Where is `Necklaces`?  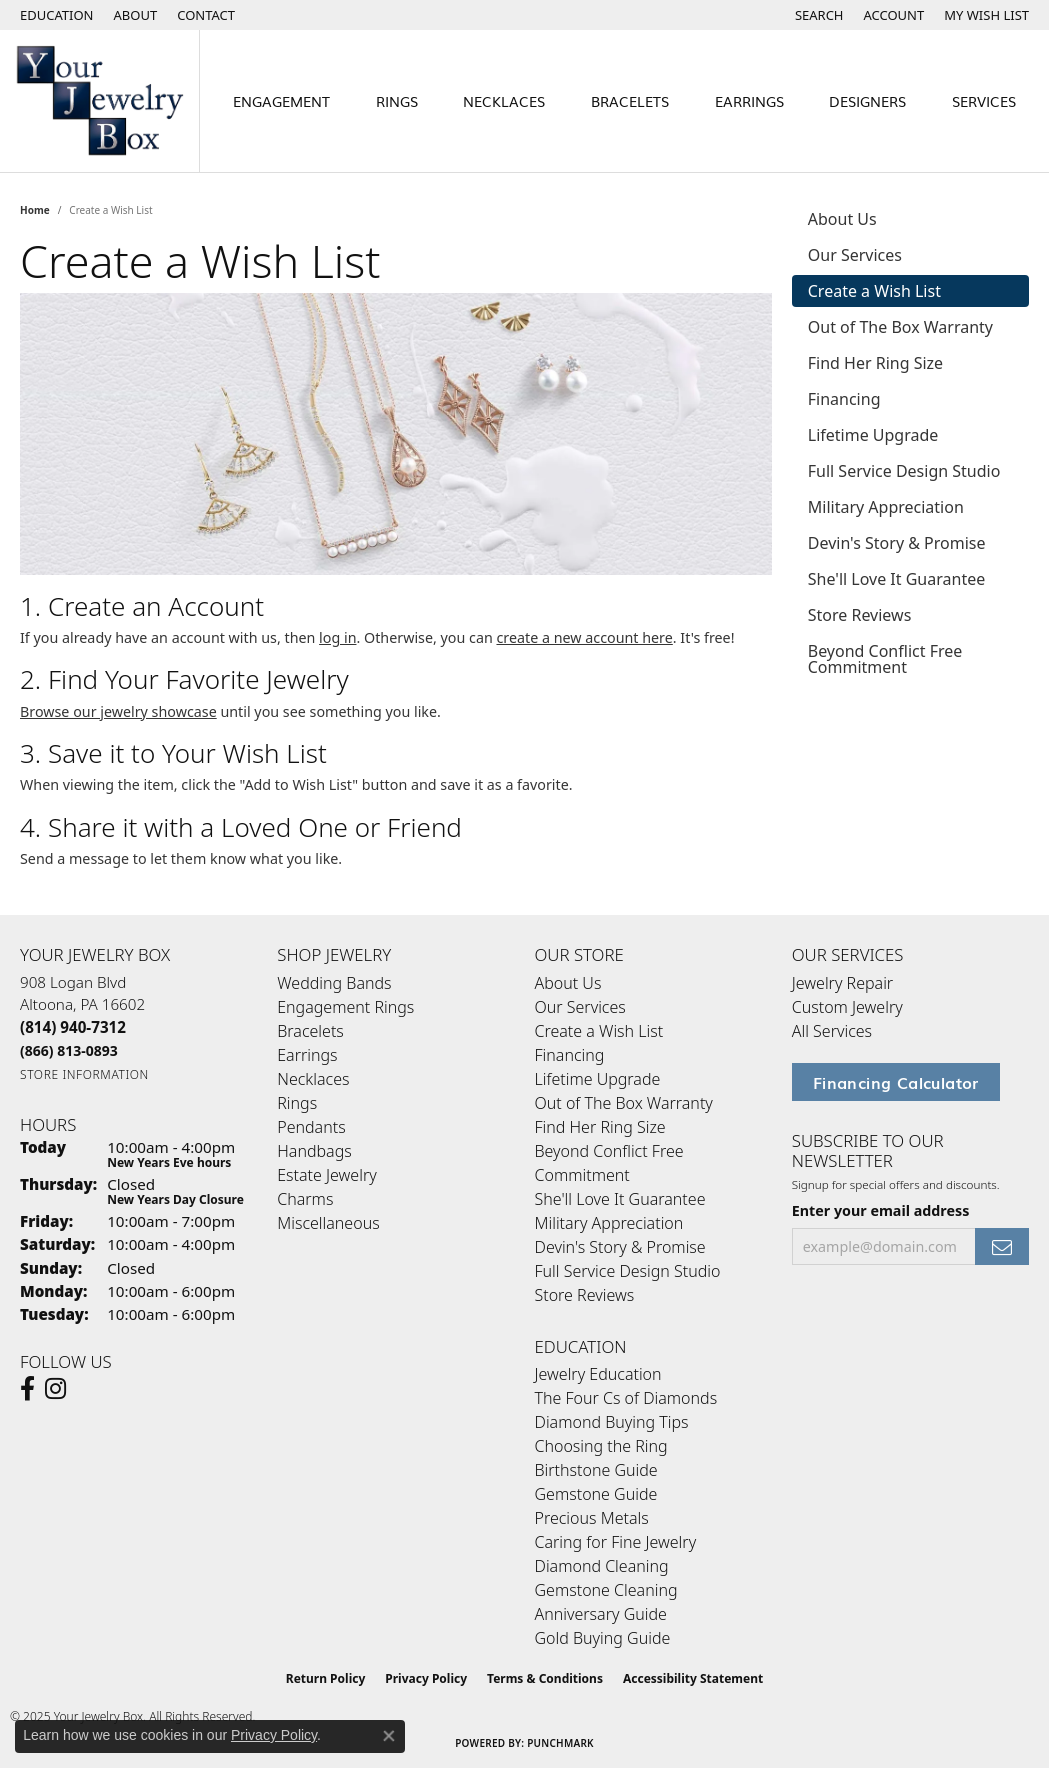 Necklaces is located at coordinates (504, 100).